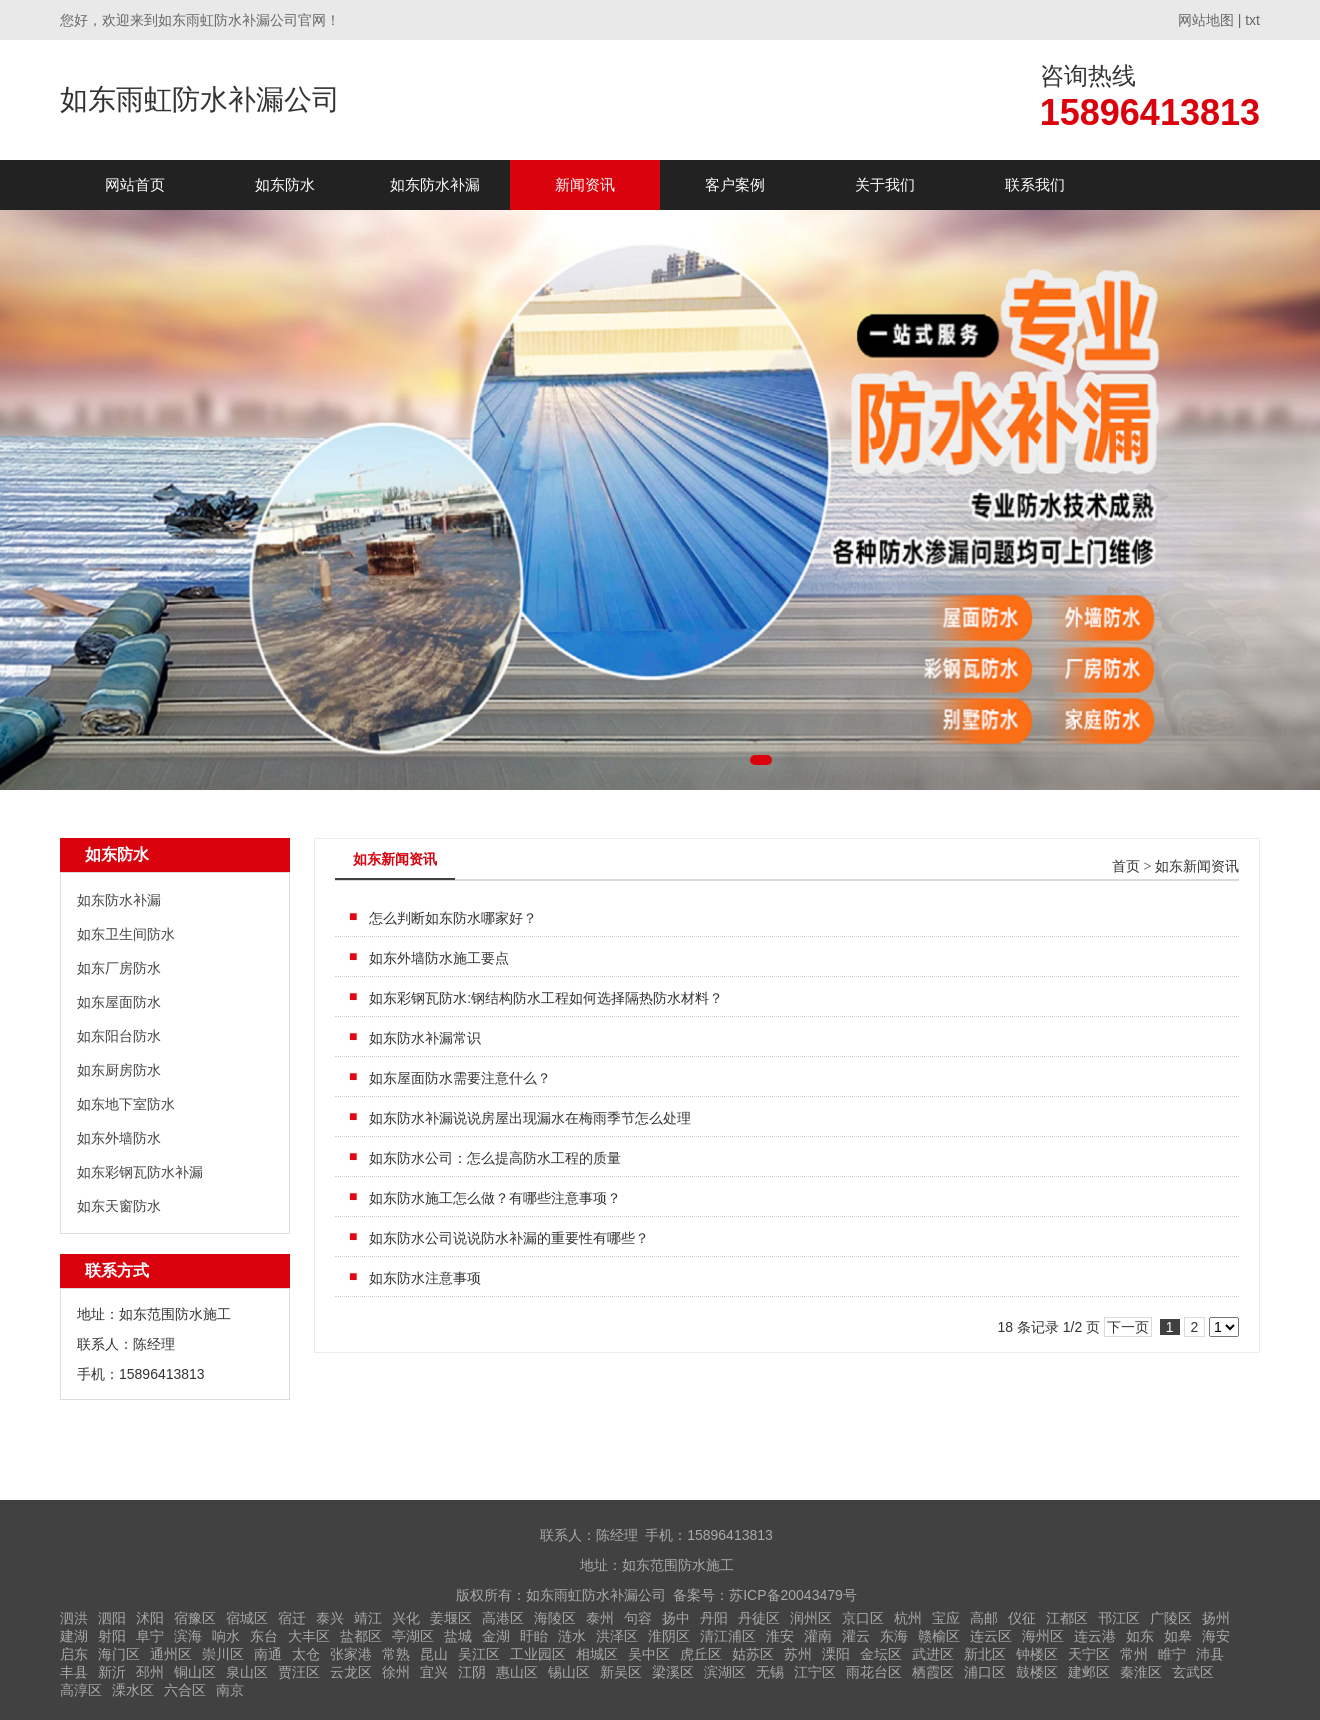 This screenshot has height=1720, width=1320. What do you see at coordinates (1134, 1654) in the screenshot?
I see `常州` at bounding box center [1134, 1654].